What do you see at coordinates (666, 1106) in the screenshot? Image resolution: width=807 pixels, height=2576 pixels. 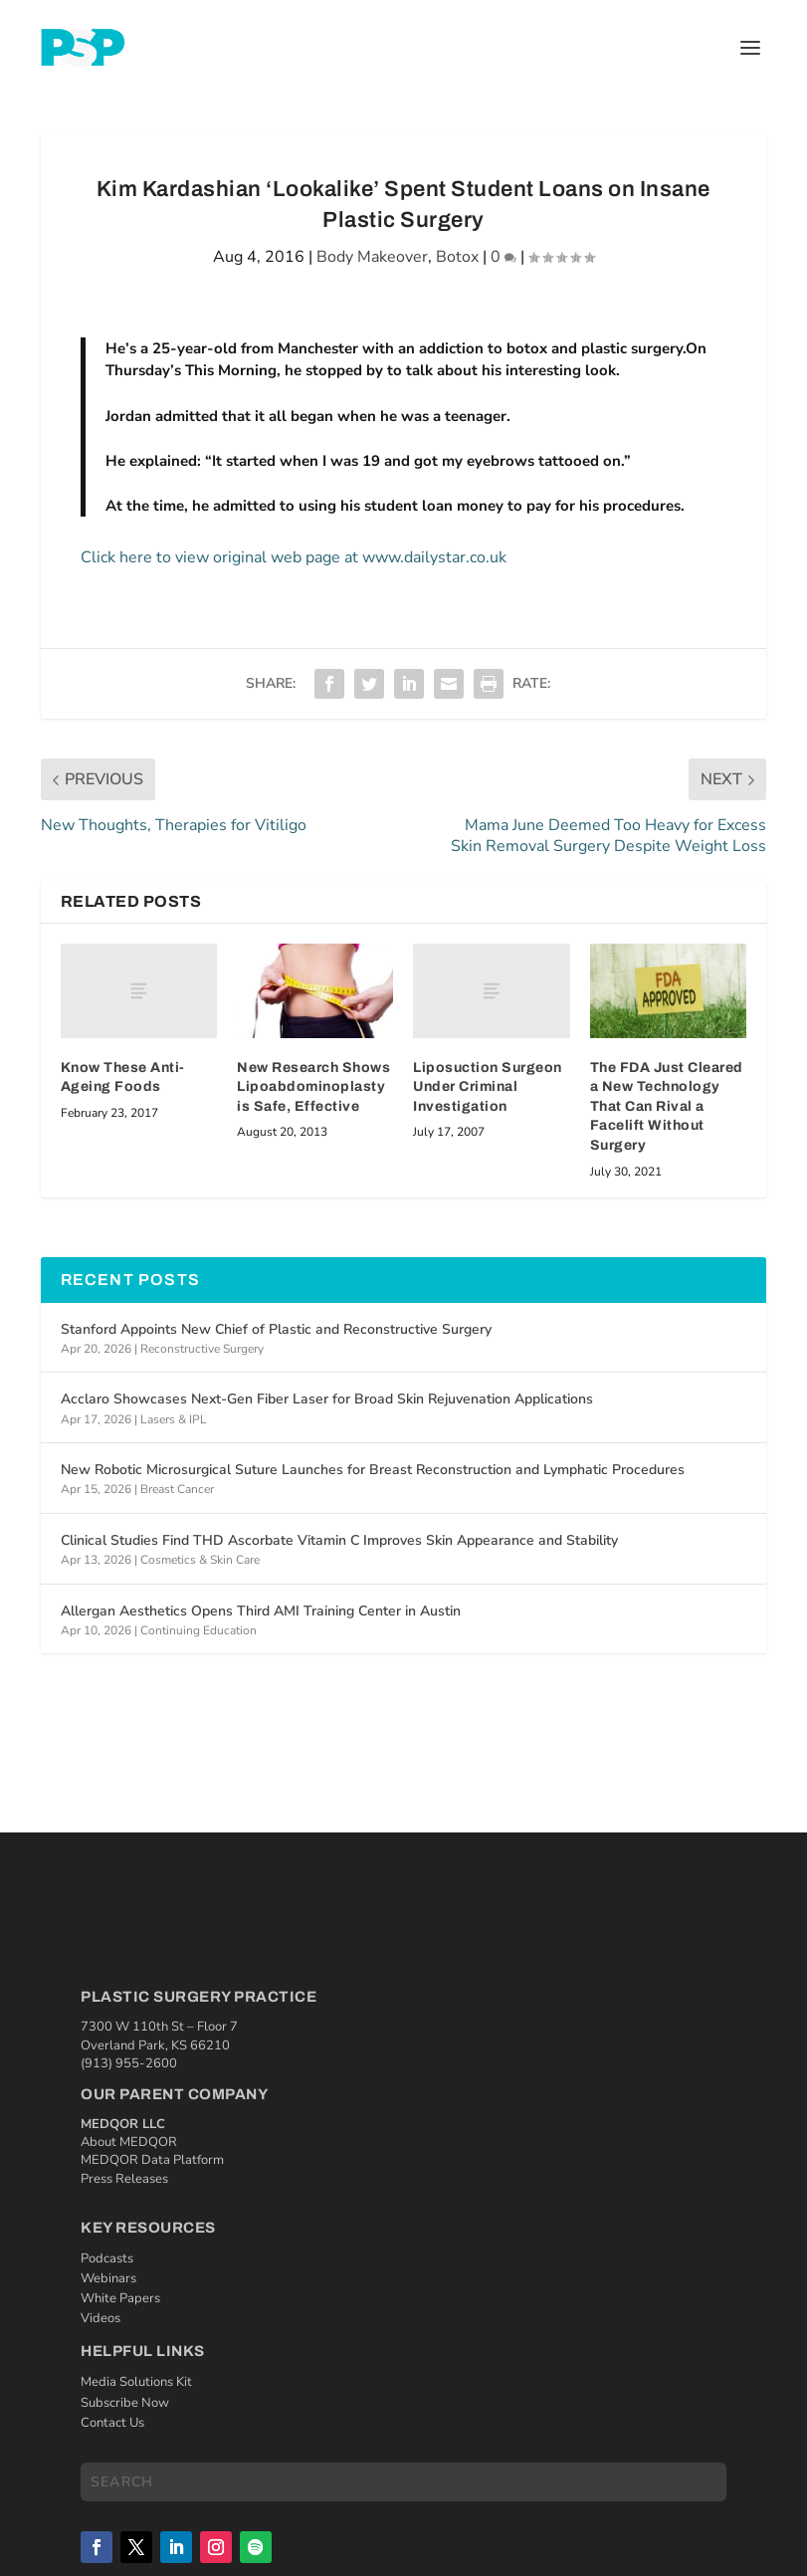 I see `The FDA Just Cleared a New Technology That Can Rival a Facelift Without Surgery` at bounding box center [666, 1106].